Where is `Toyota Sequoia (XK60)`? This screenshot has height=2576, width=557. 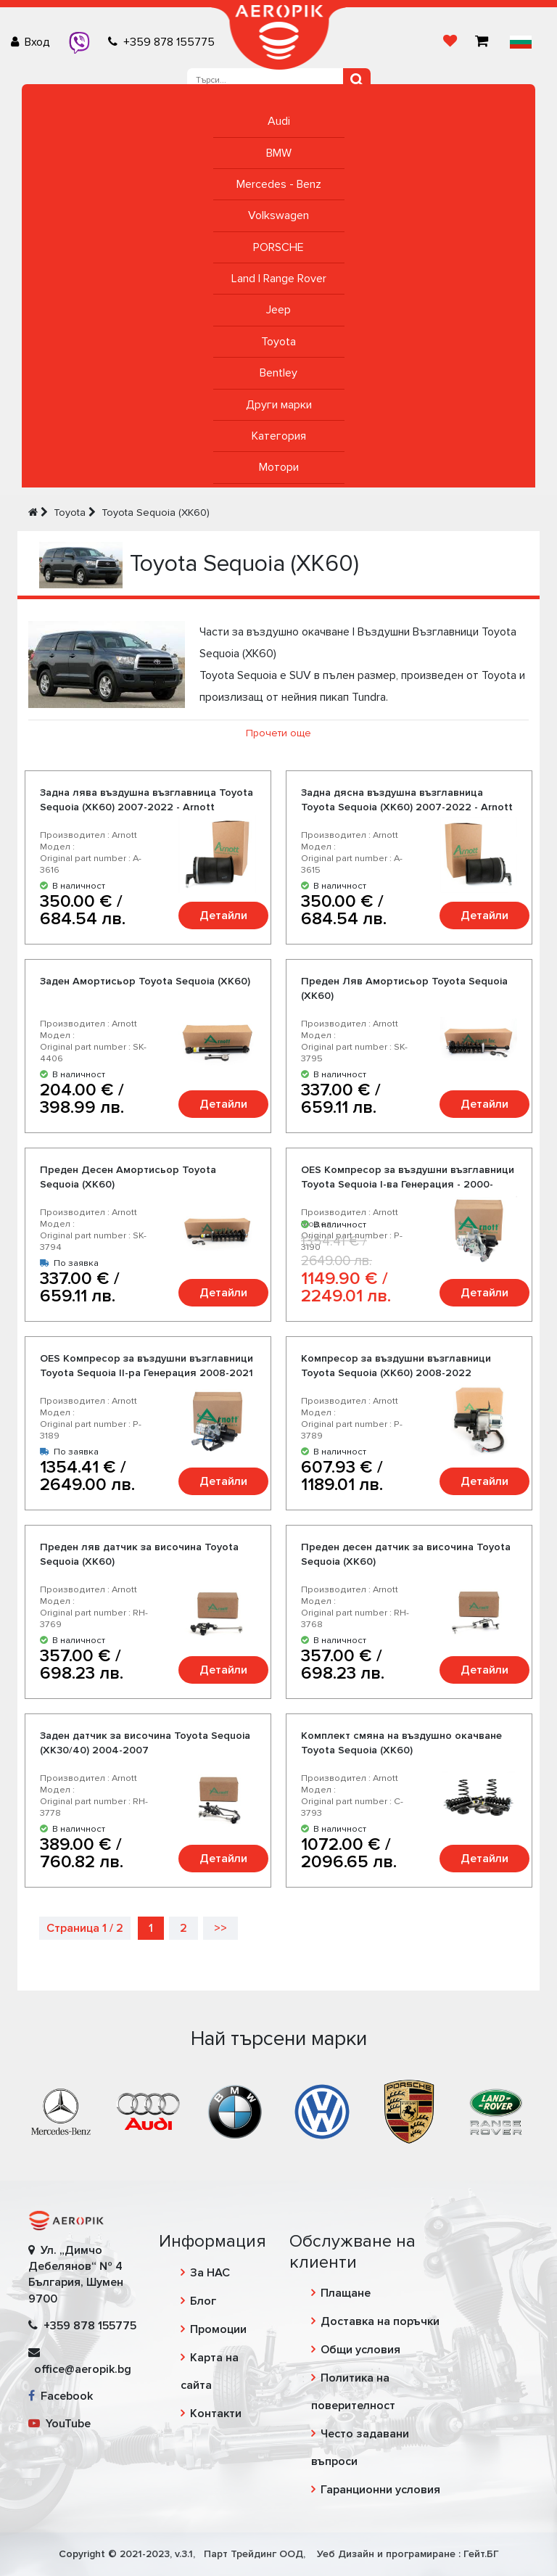
Toyota Sequoia (XK60) is located at coordinates (156, 512).